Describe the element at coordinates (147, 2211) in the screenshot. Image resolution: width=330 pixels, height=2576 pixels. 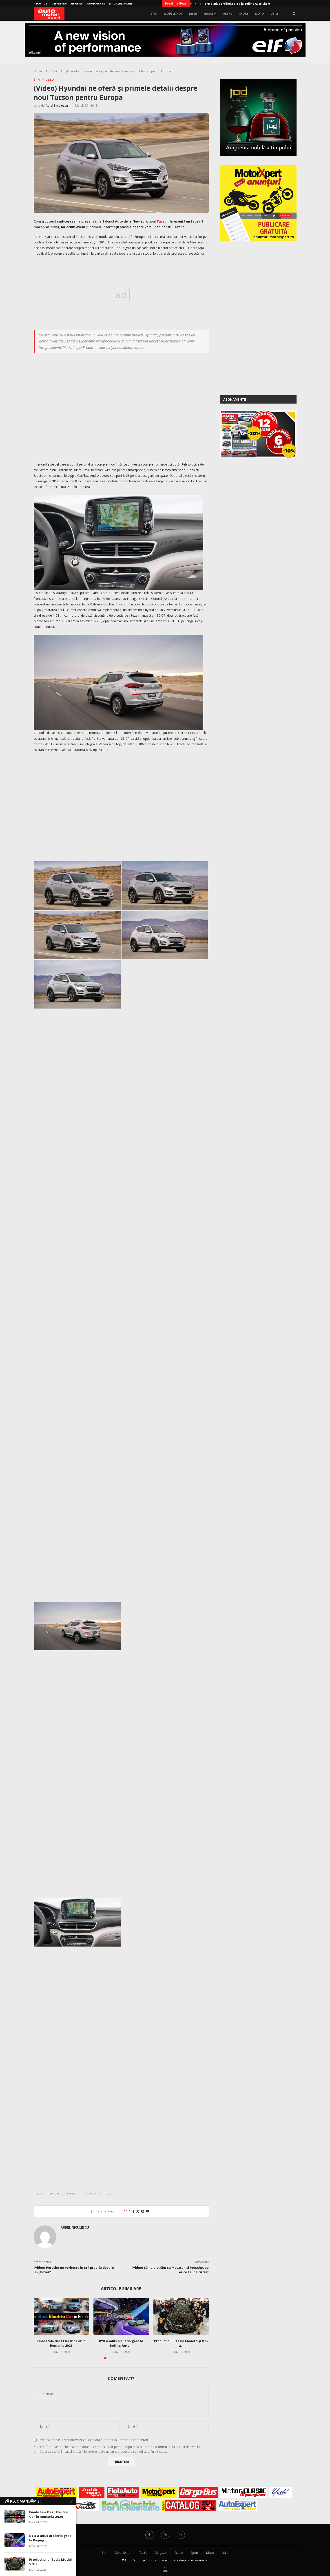
I see `[Share via Email]` at that location.